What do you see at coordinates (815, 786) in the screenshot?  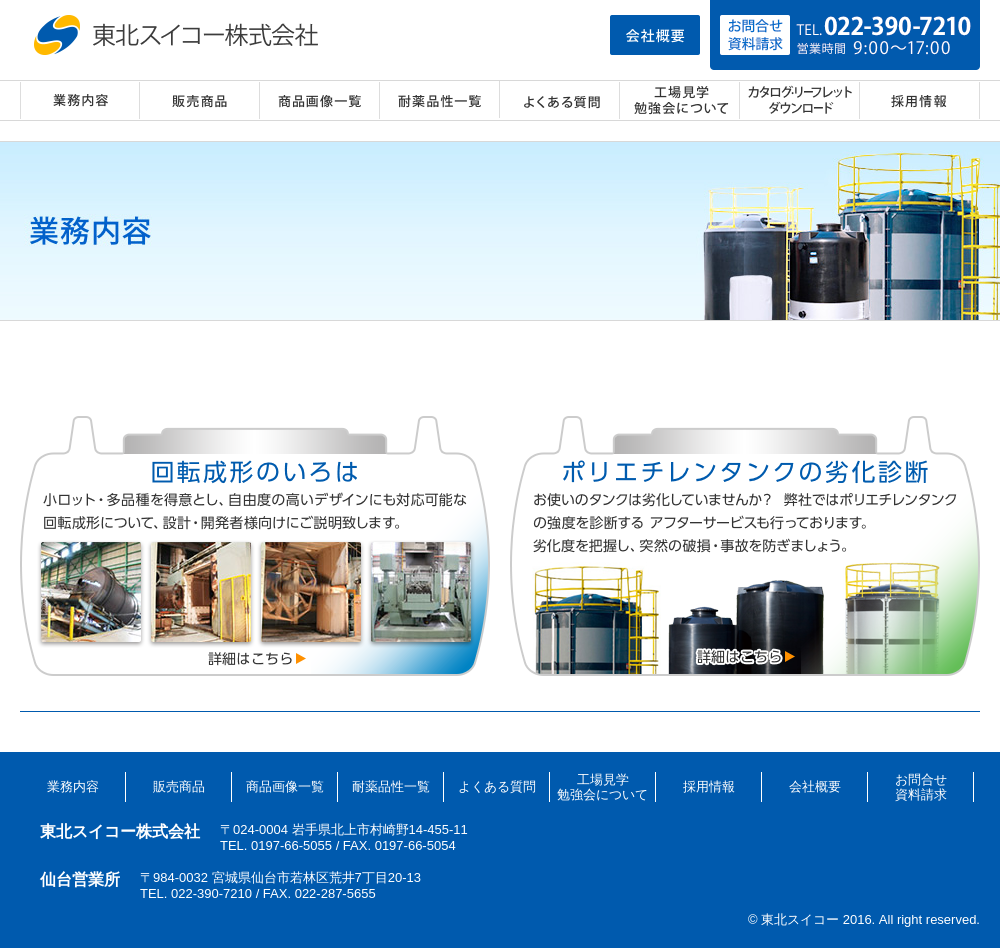 I see `会社概要` at bounding box center [815, 786].